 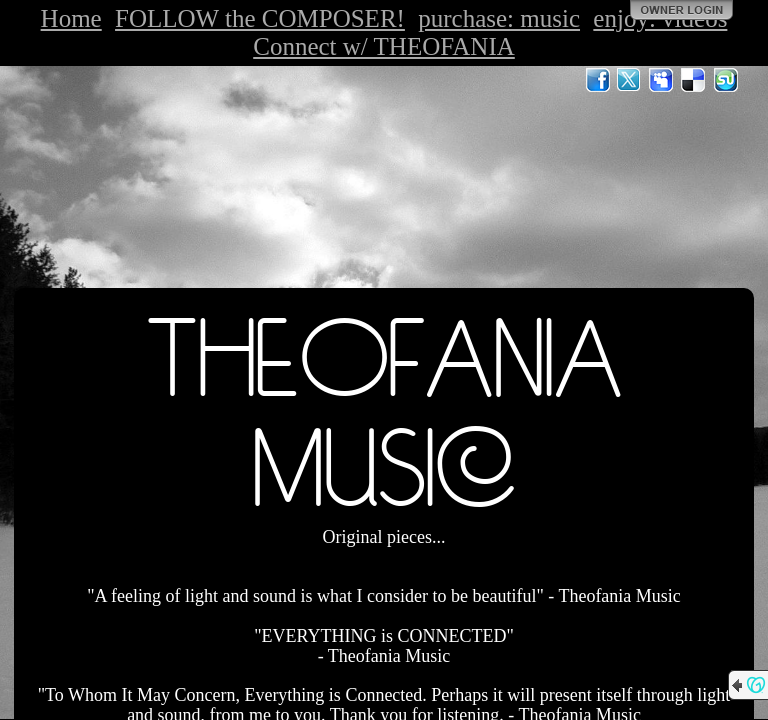 What do you see at coordinates (384, 46) in the screenshot?
I see `Connect w/ THEOFANIA` at bounding box center [384, 46].